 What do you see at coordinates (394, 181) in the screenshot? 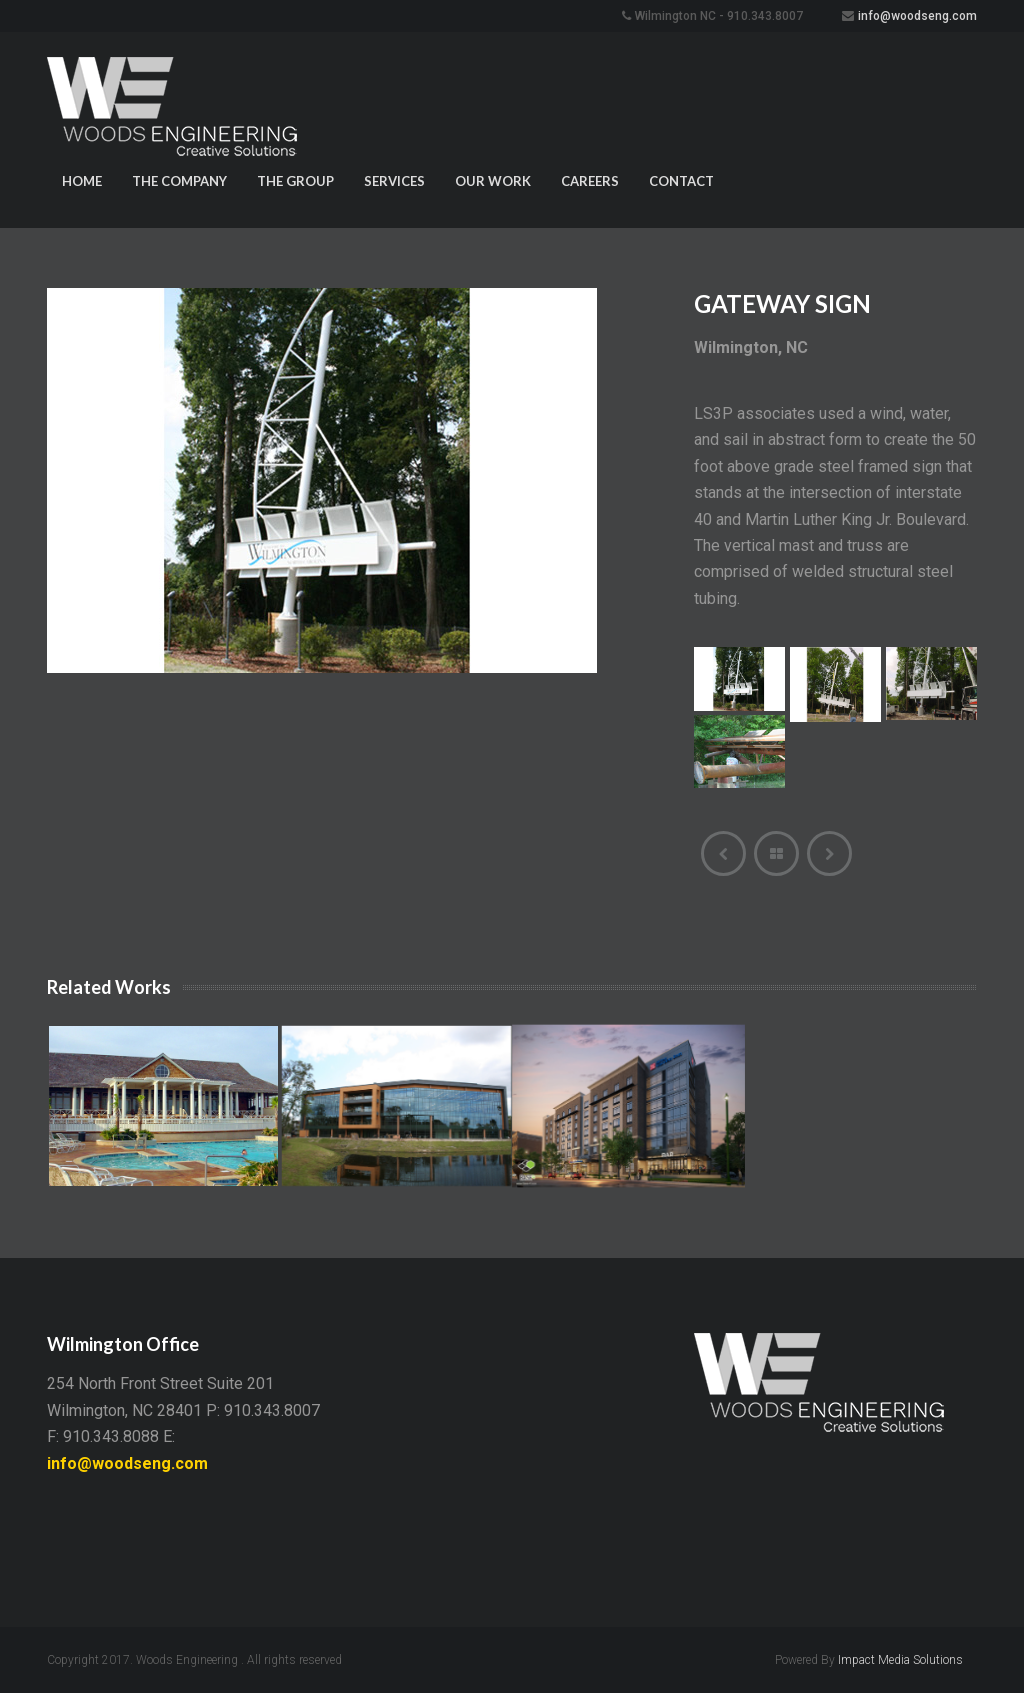
I see `Services` at bounding box center [394, 181].